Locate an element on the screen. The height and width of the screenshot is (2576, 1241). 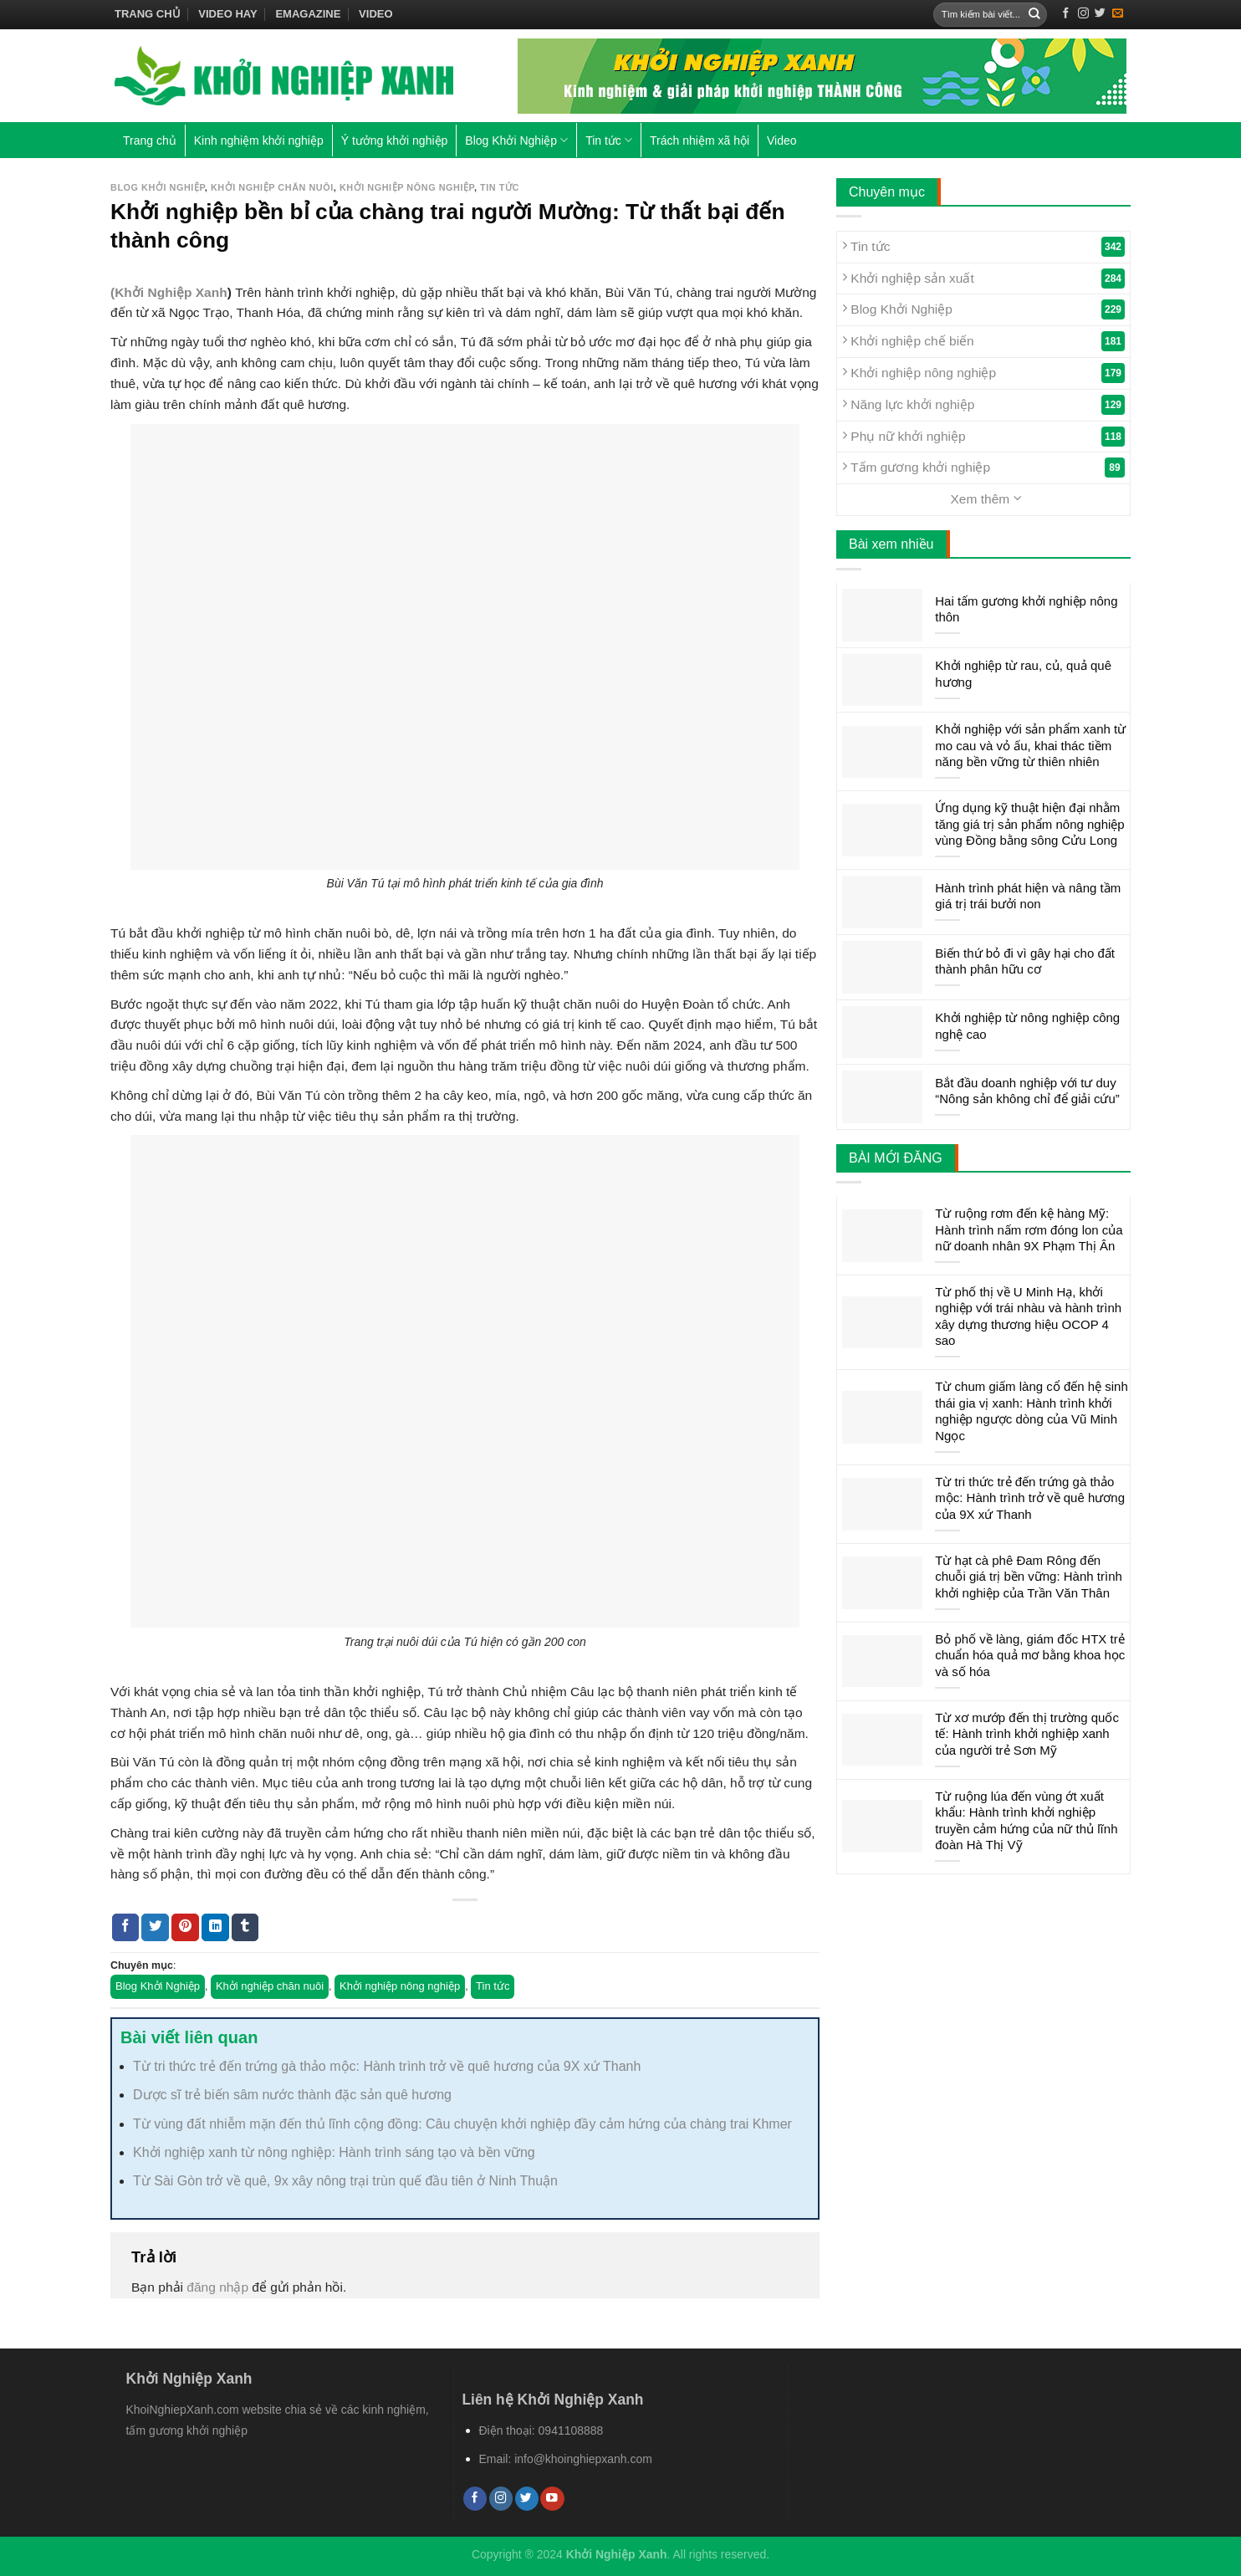
Khởi nghiệp sản xuất is located at coordinates (983, 278).